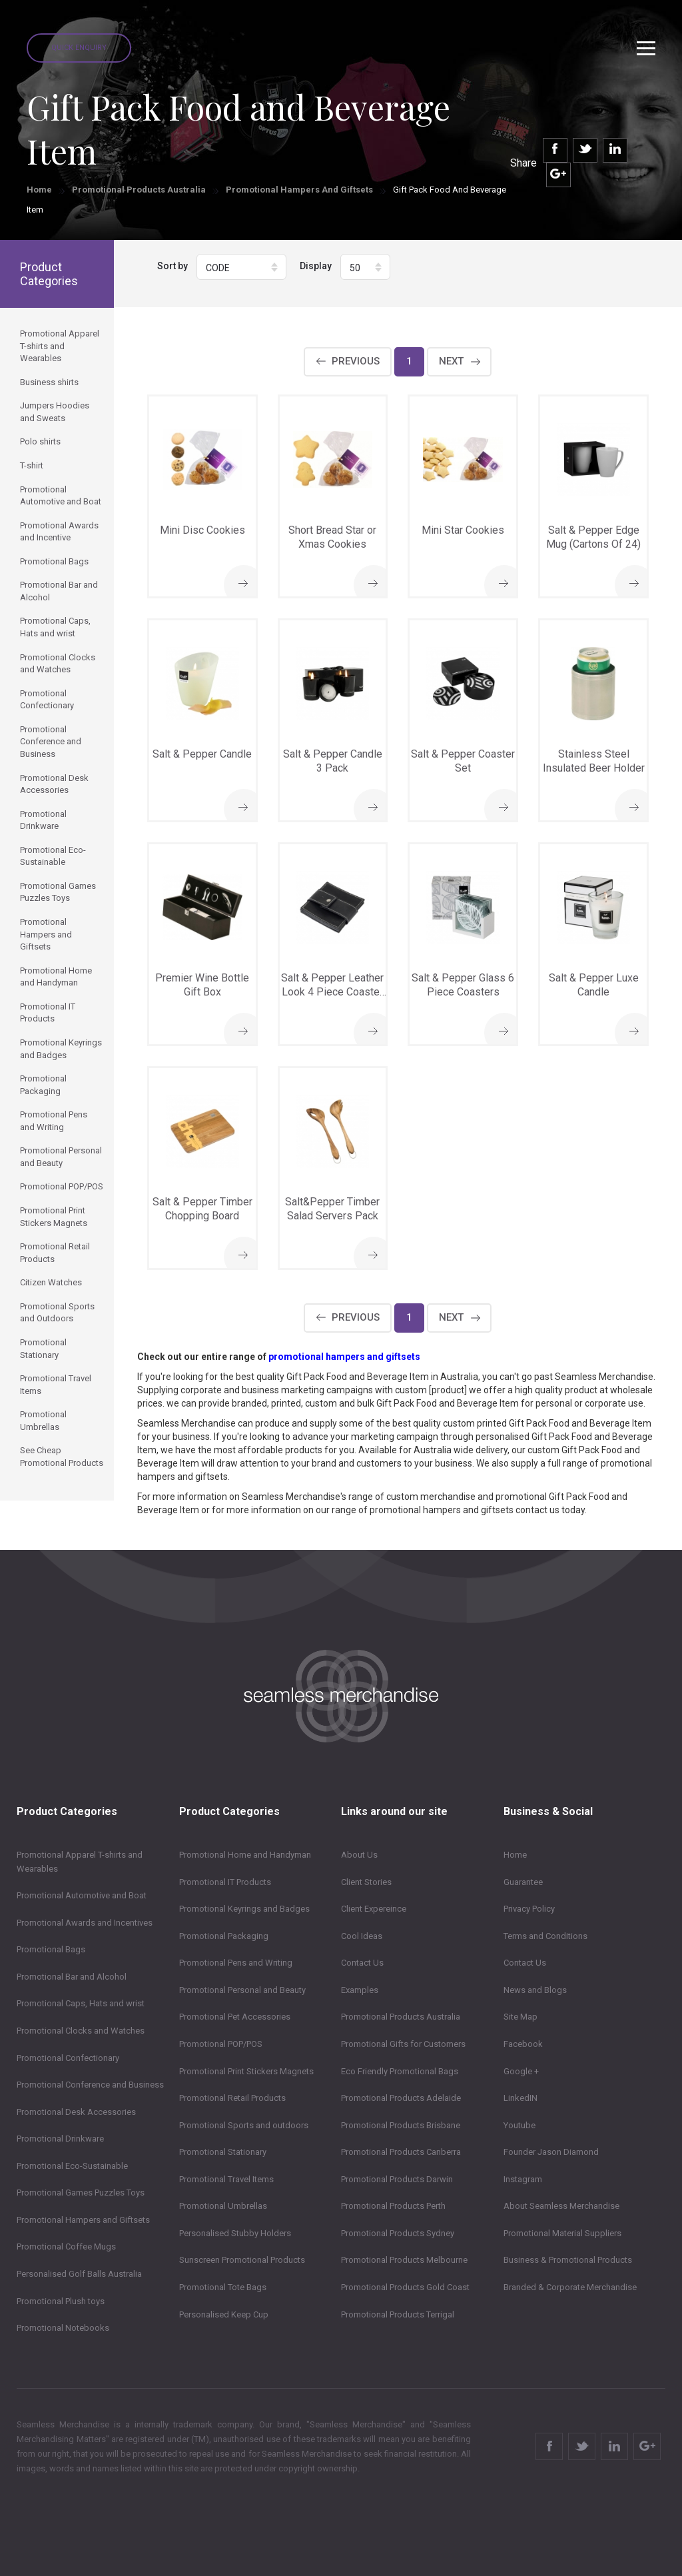 The image size is (682, 2576). What do you see at coordinates (222, 2287) in the screenshot?
I see `Promotional Tote Bags` at bounding box center [222, 2287].